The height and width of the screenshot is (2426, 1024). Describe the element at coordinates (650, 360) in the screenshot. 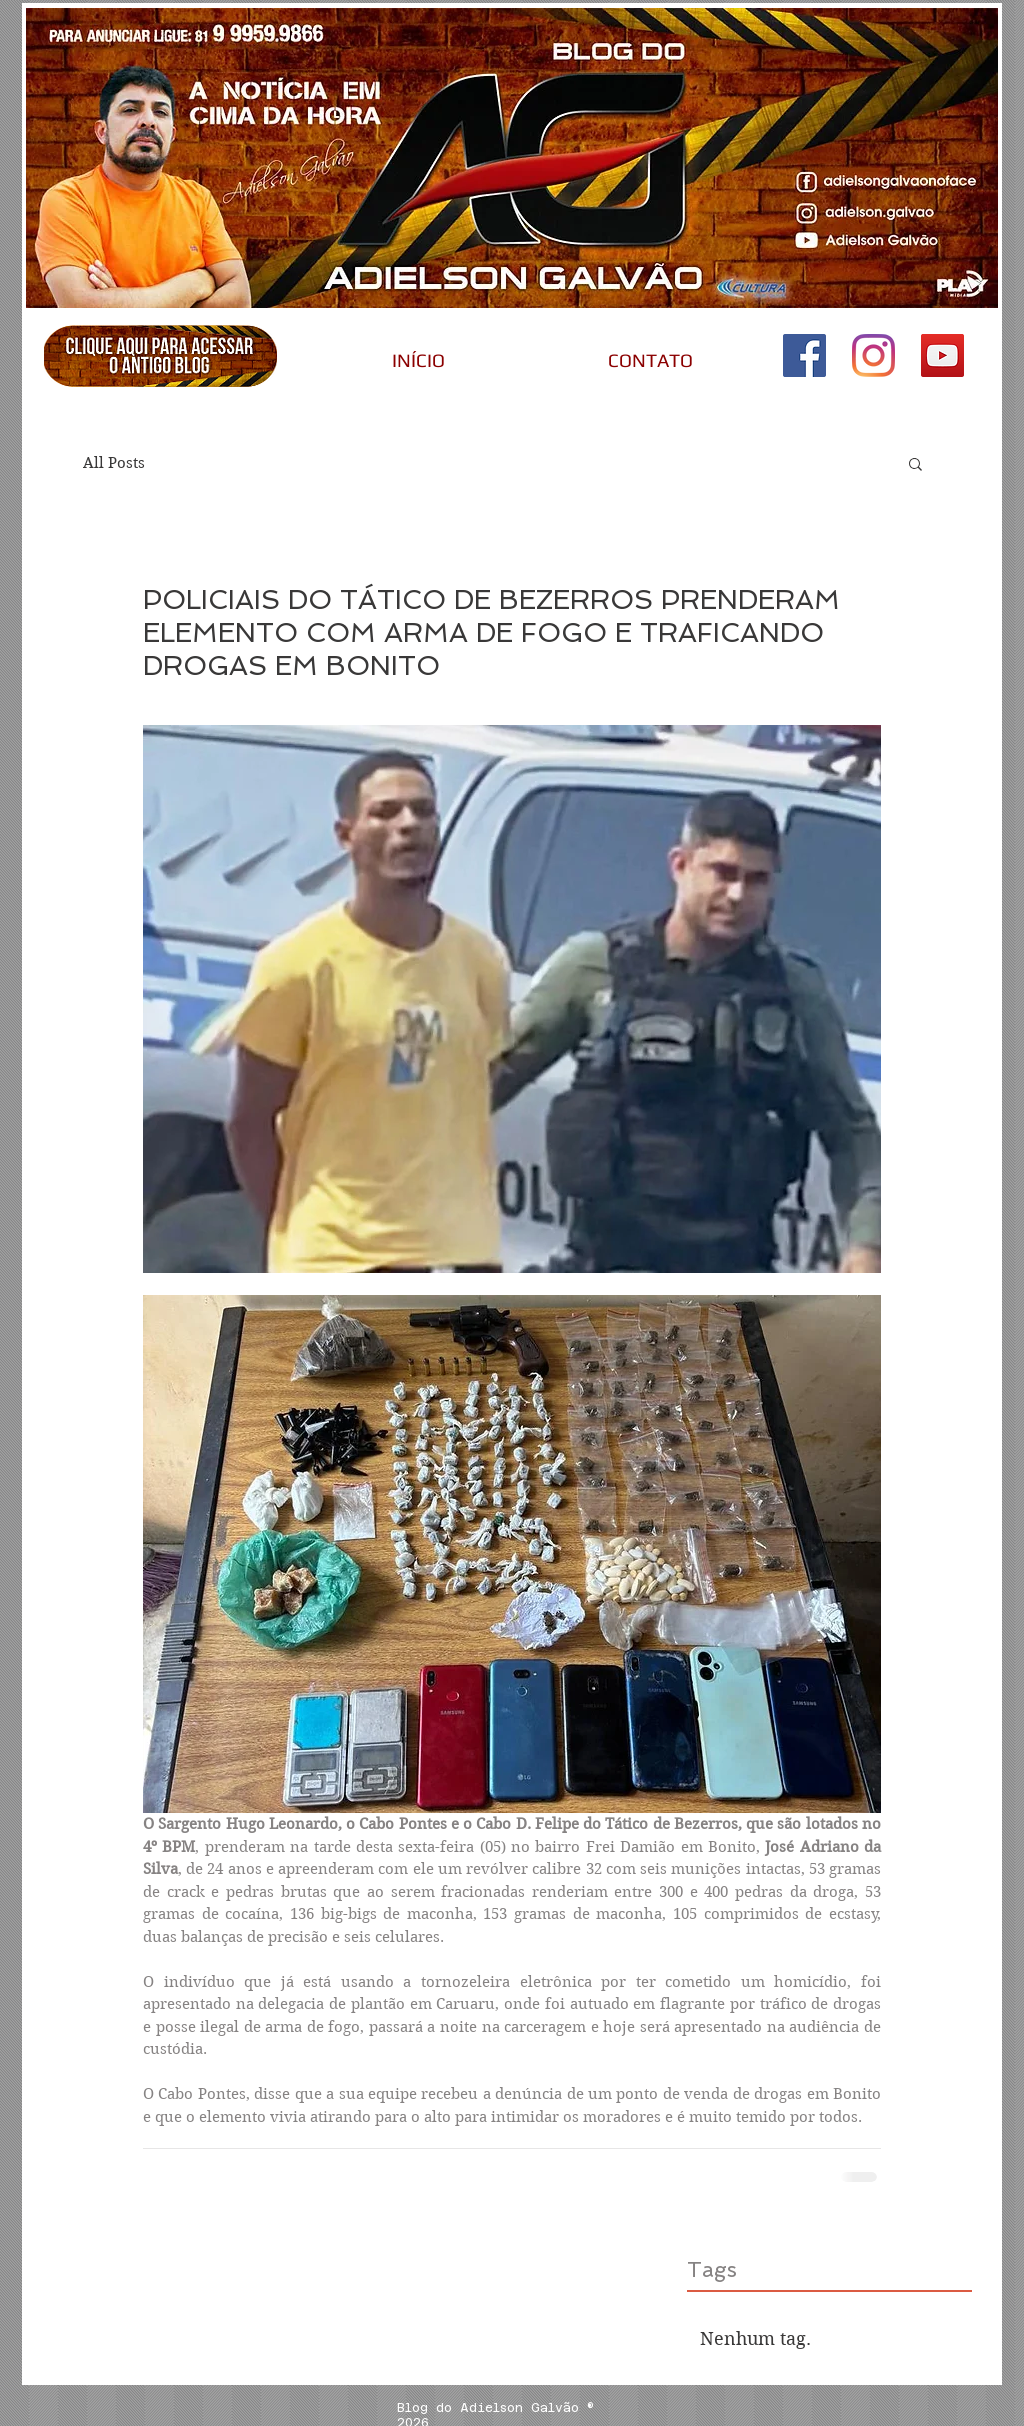

I see `[CONTATO]` at that location.